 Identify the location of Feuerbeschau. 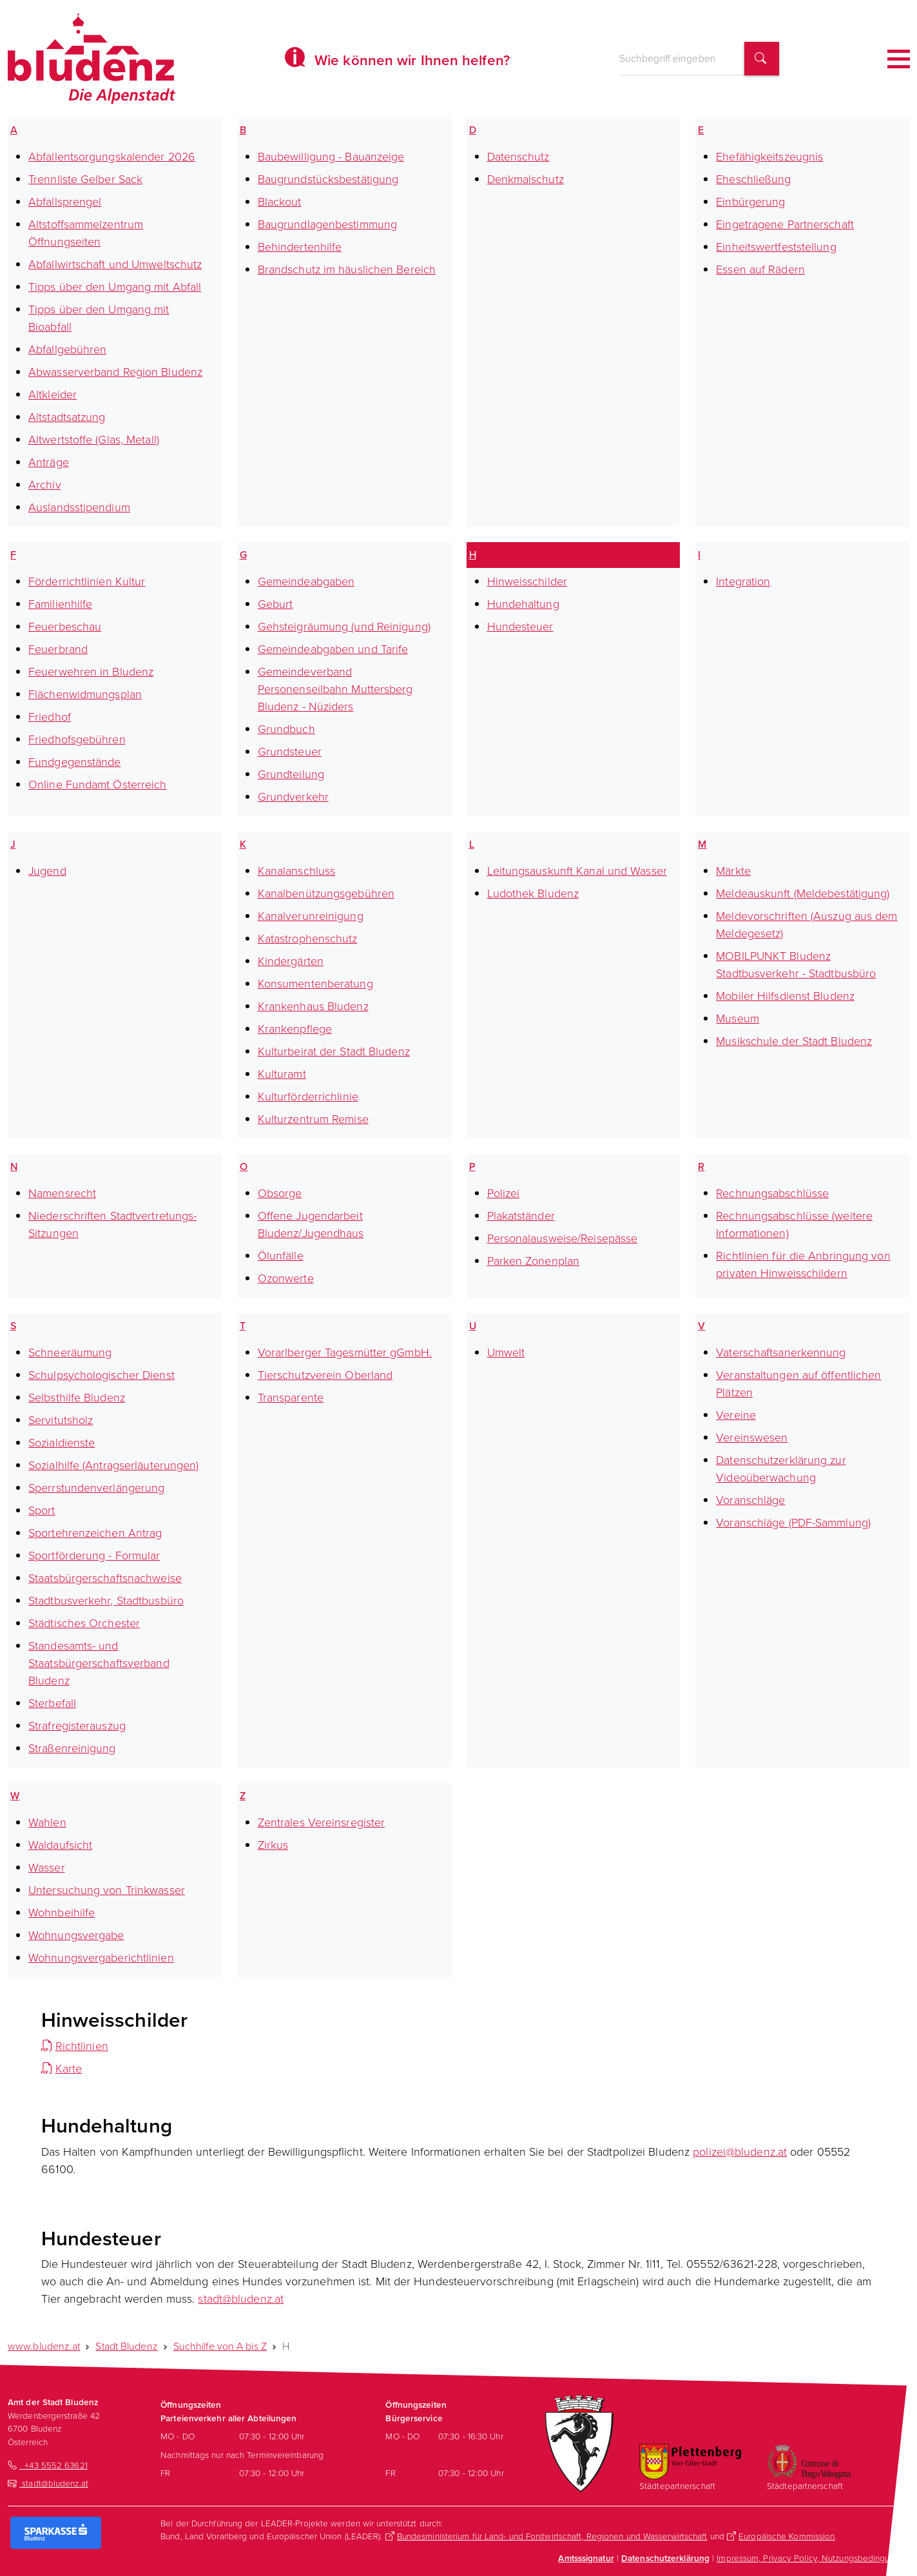
(64, 626).